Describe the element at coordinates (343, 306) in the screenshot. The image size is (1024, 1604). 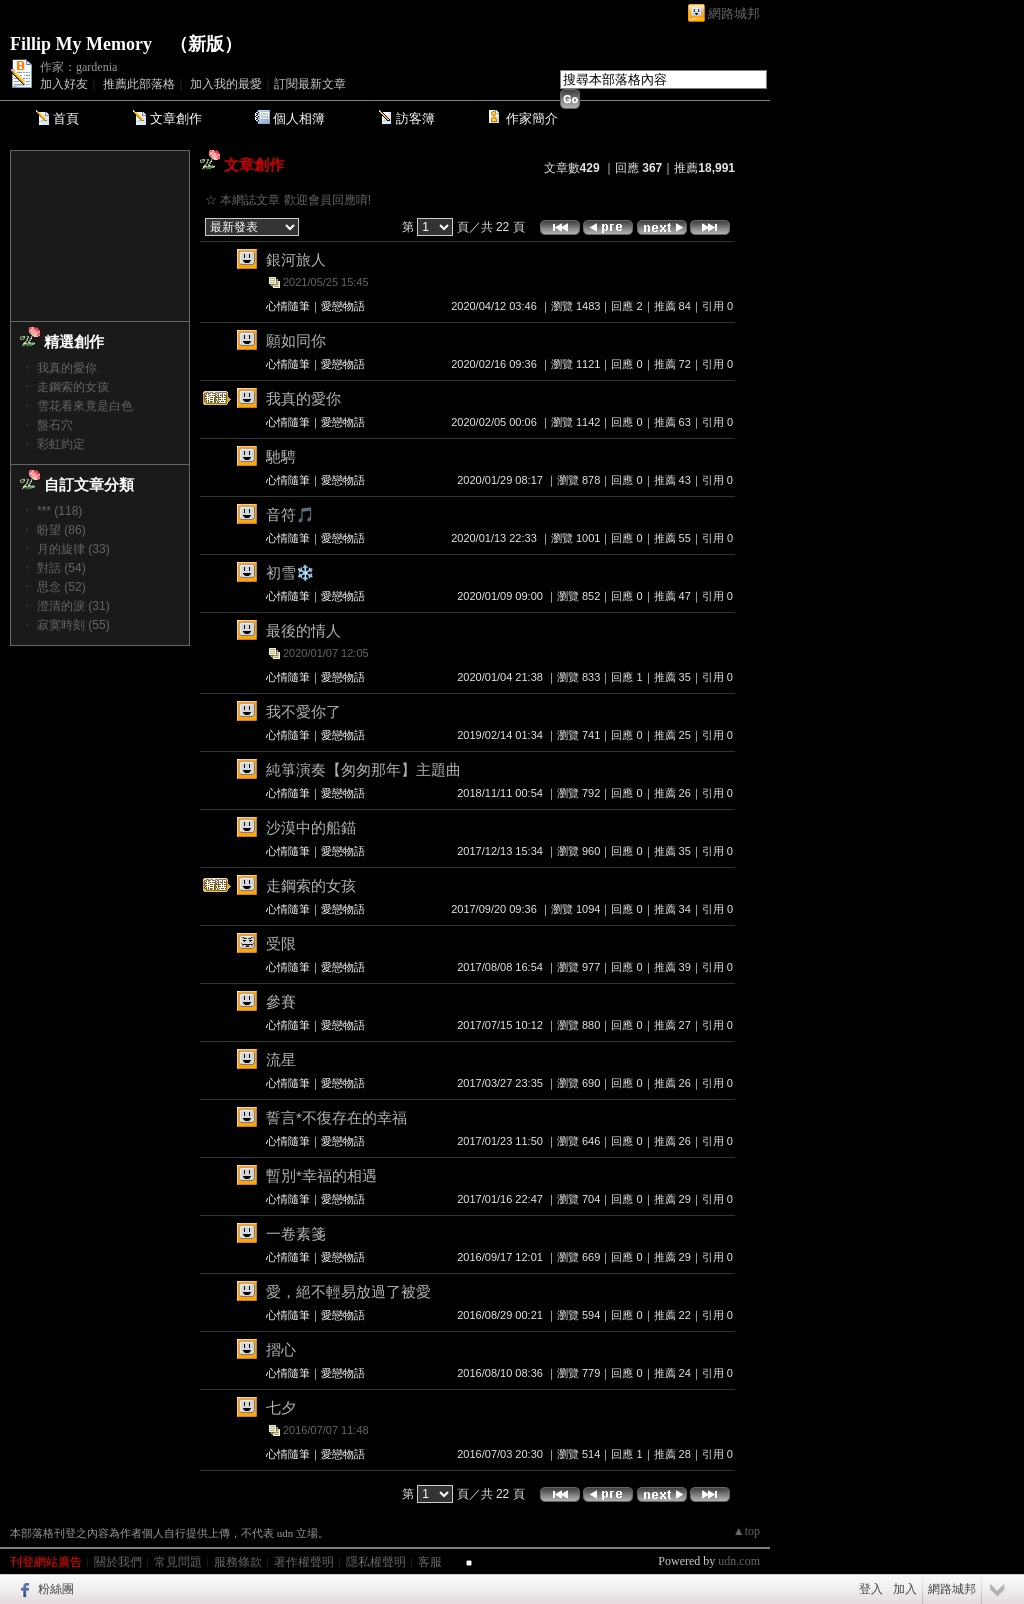
I see `愛戀物語` at that location.